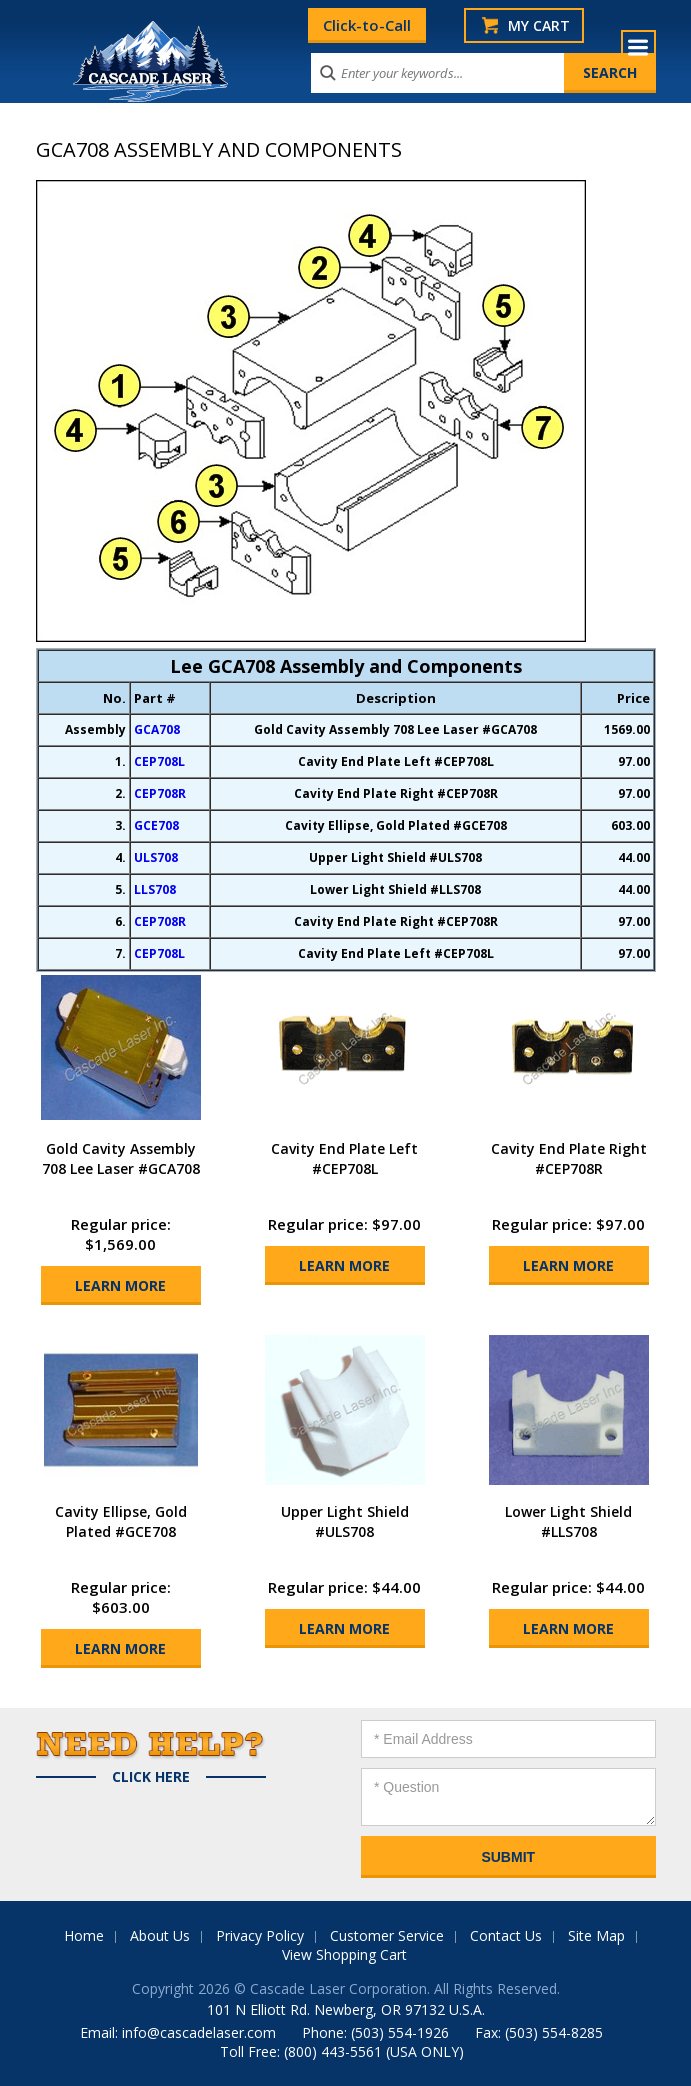 The height and width of the screenshot is (2086, 691). I want to click on Gold Cavity Assembly 708 Lee Laser #GCA708, so click(121, 1158).